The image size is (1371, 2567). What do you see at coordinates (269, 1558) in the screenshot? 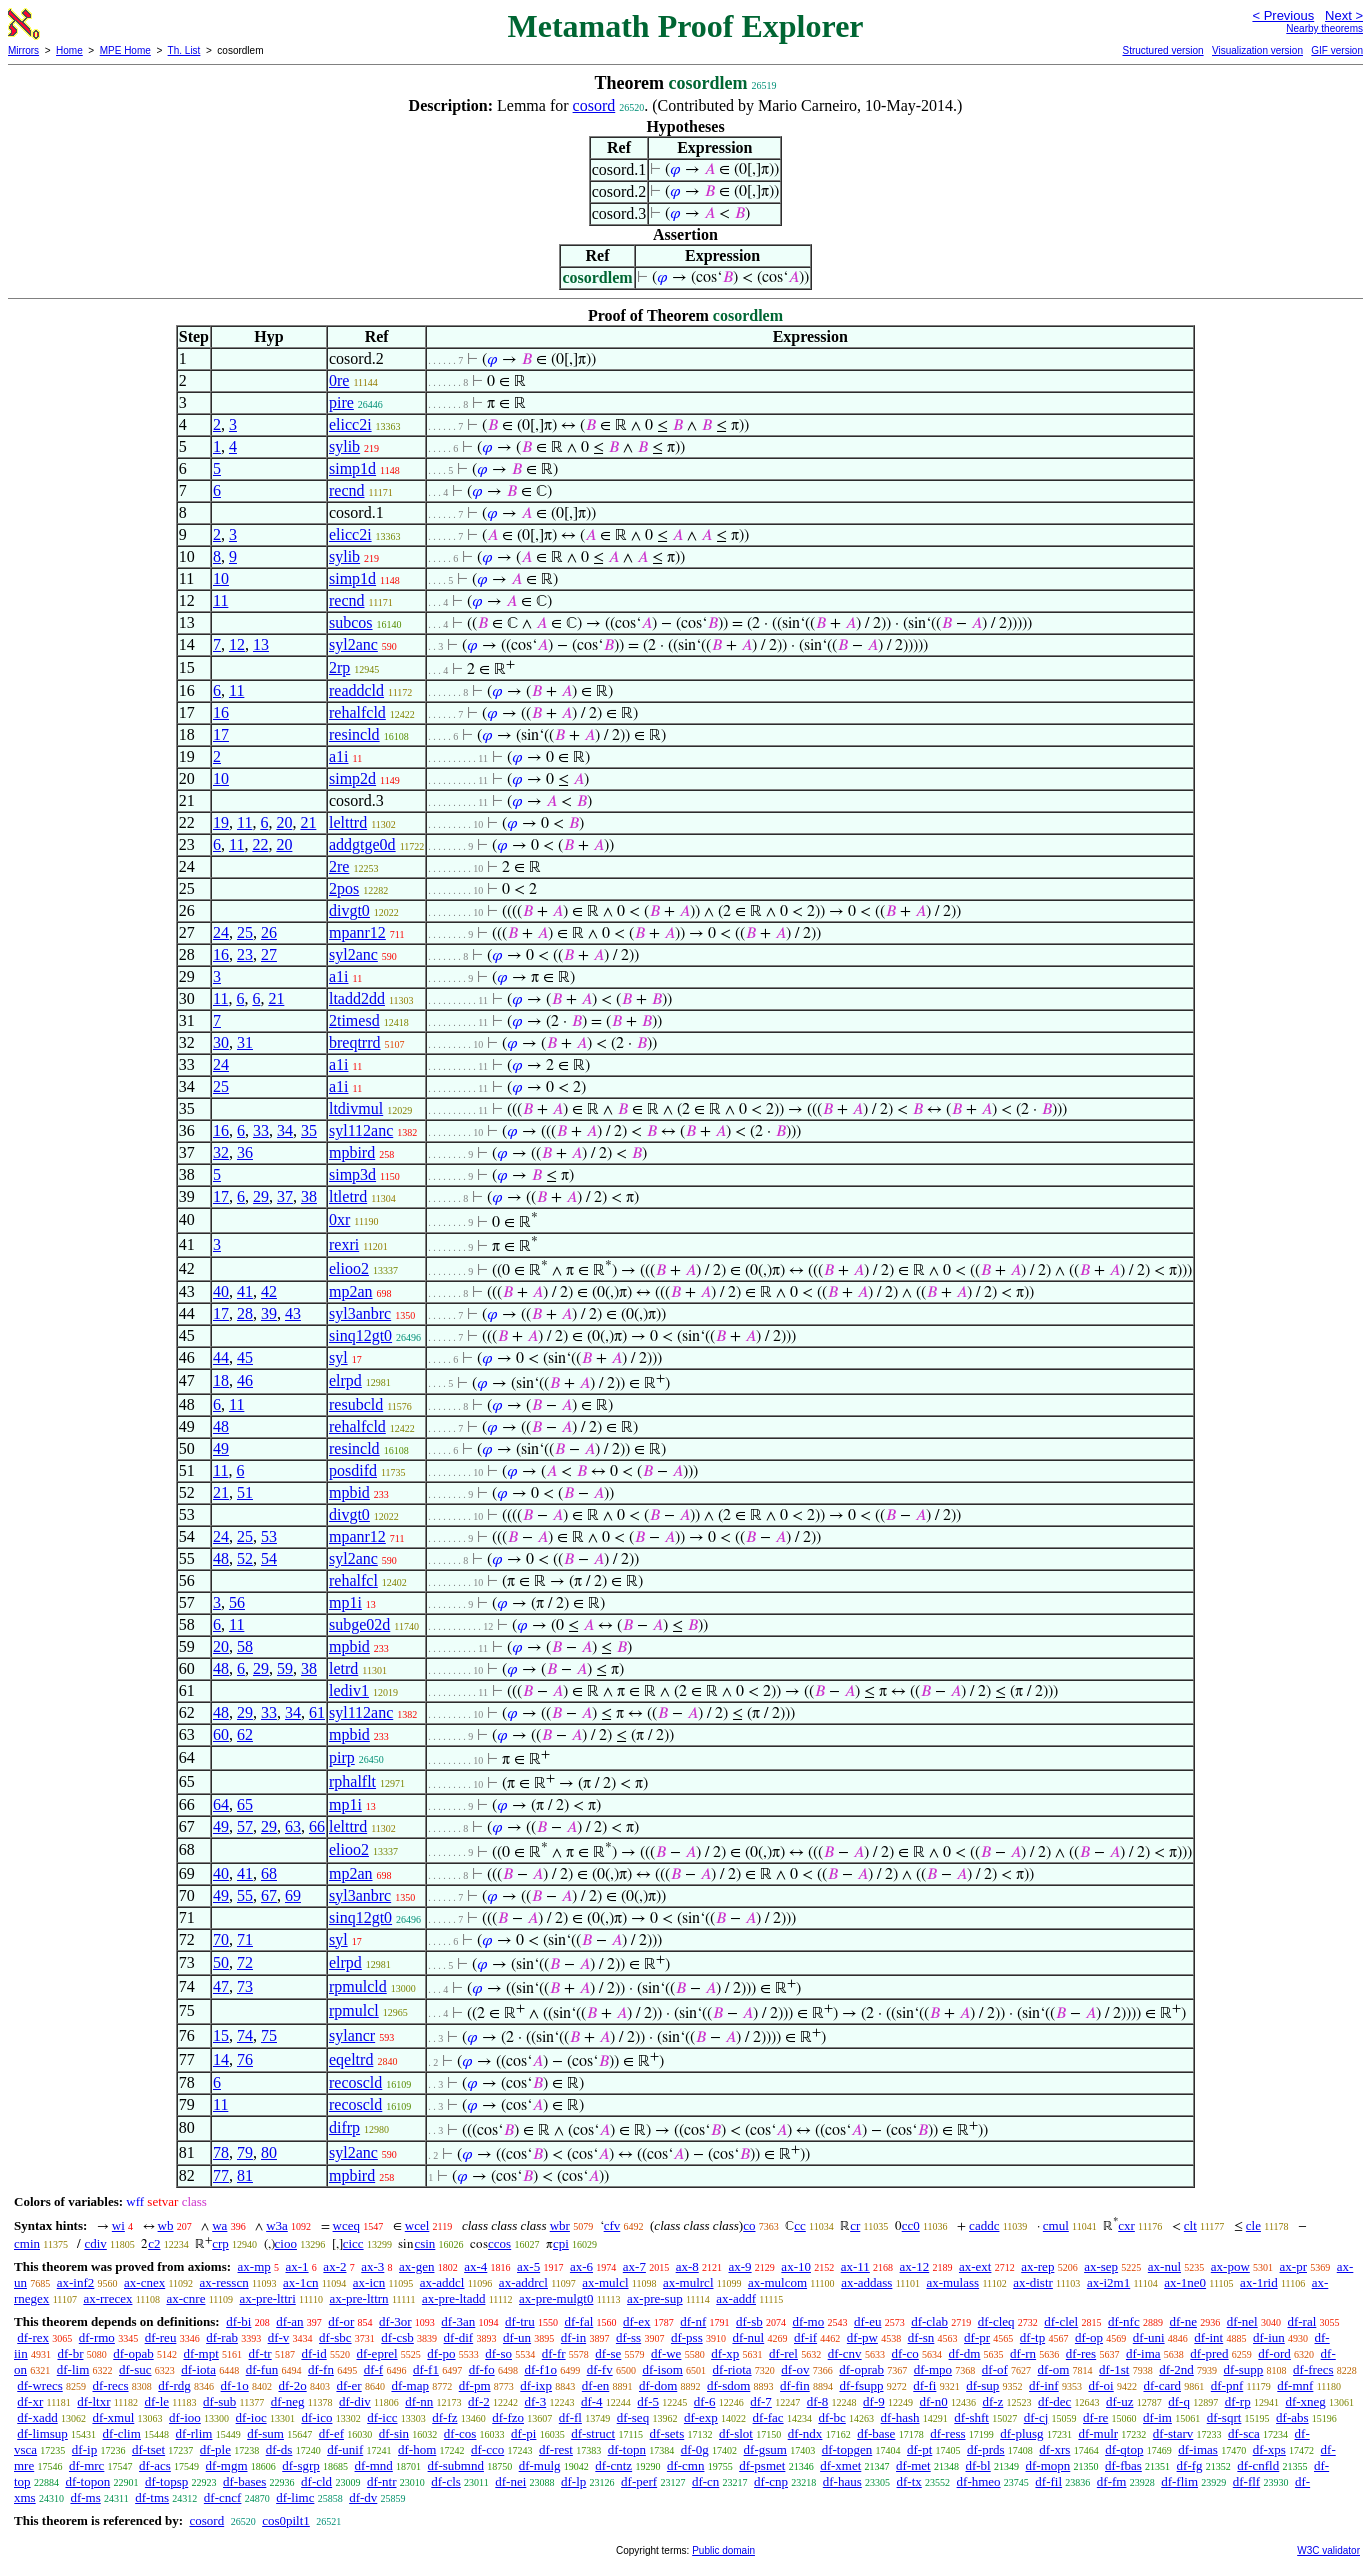
I see `54` at bounding box center [269, 1558].